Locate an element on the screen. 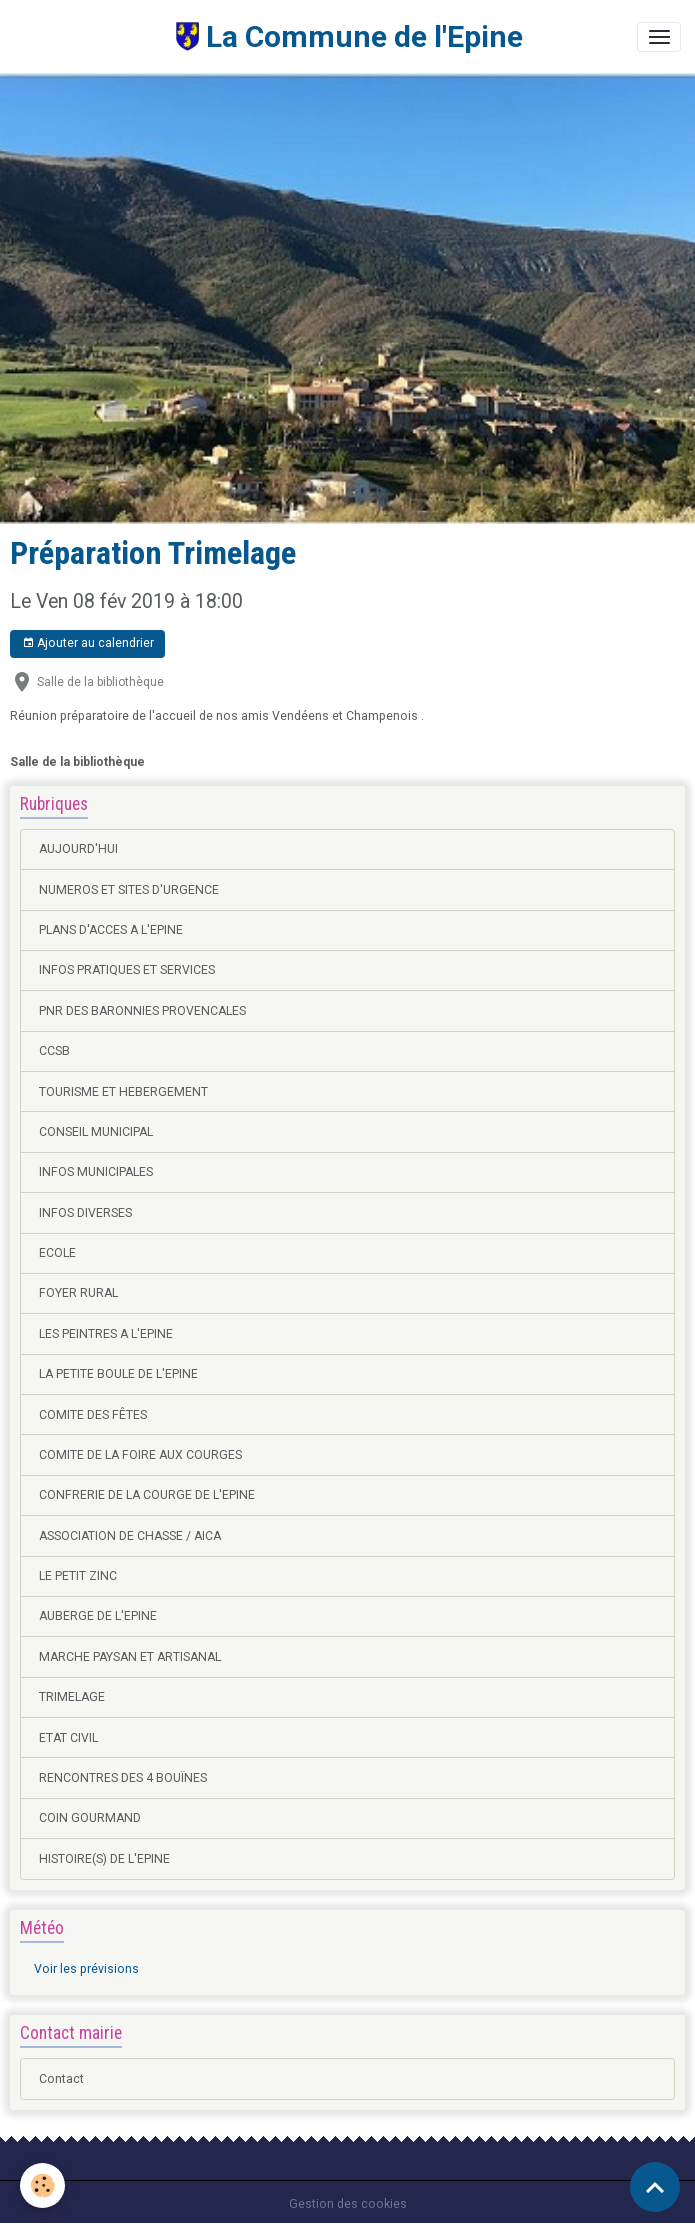 Image resolution: width=695 pixels, height=2227 pixels. COMITE DES FÊTES is located at coordinates (93, 1415).